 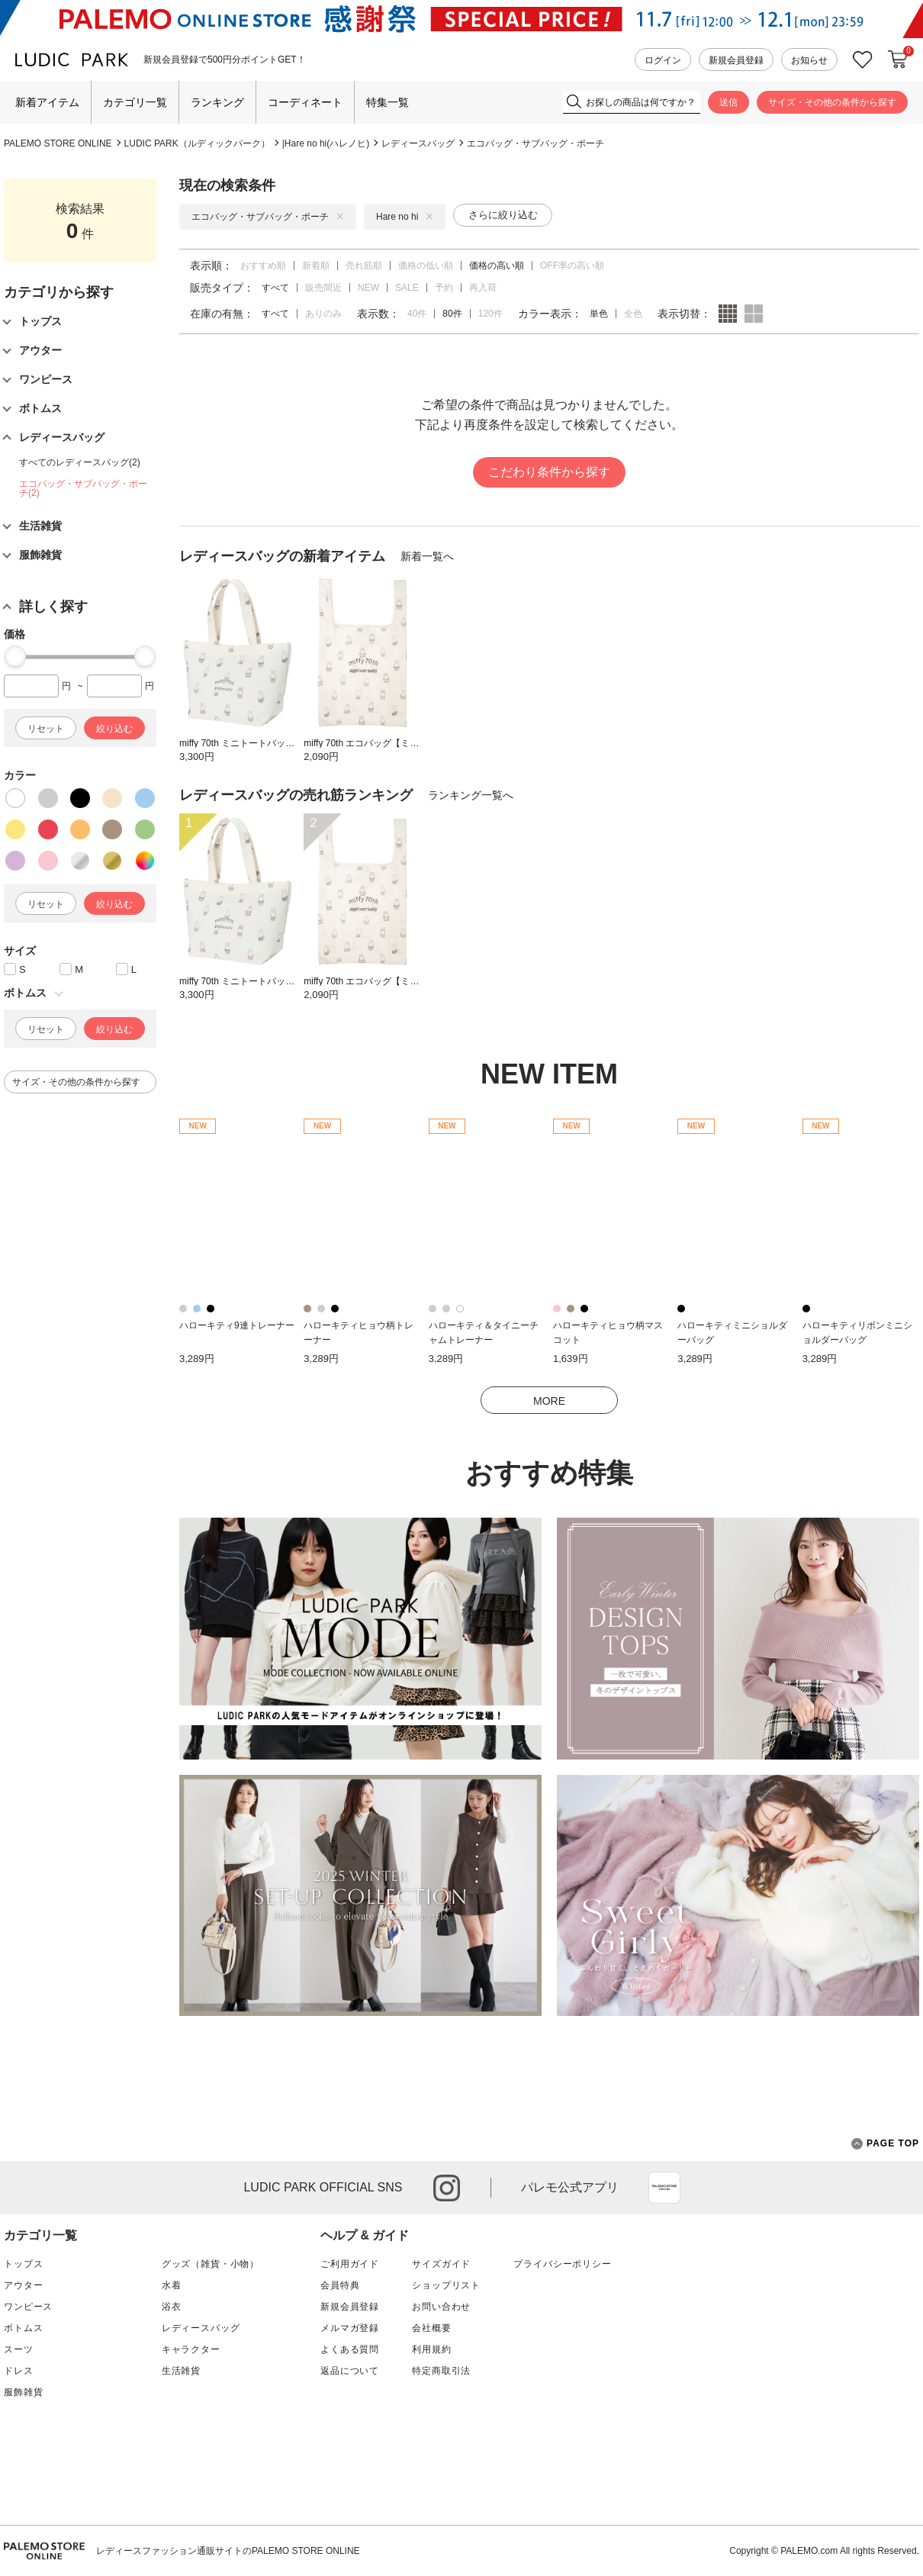 What do you see at coordinates (349, 2328) in the screenshot?
I see `メルマガ登録` at bounding box center [349, 2328].